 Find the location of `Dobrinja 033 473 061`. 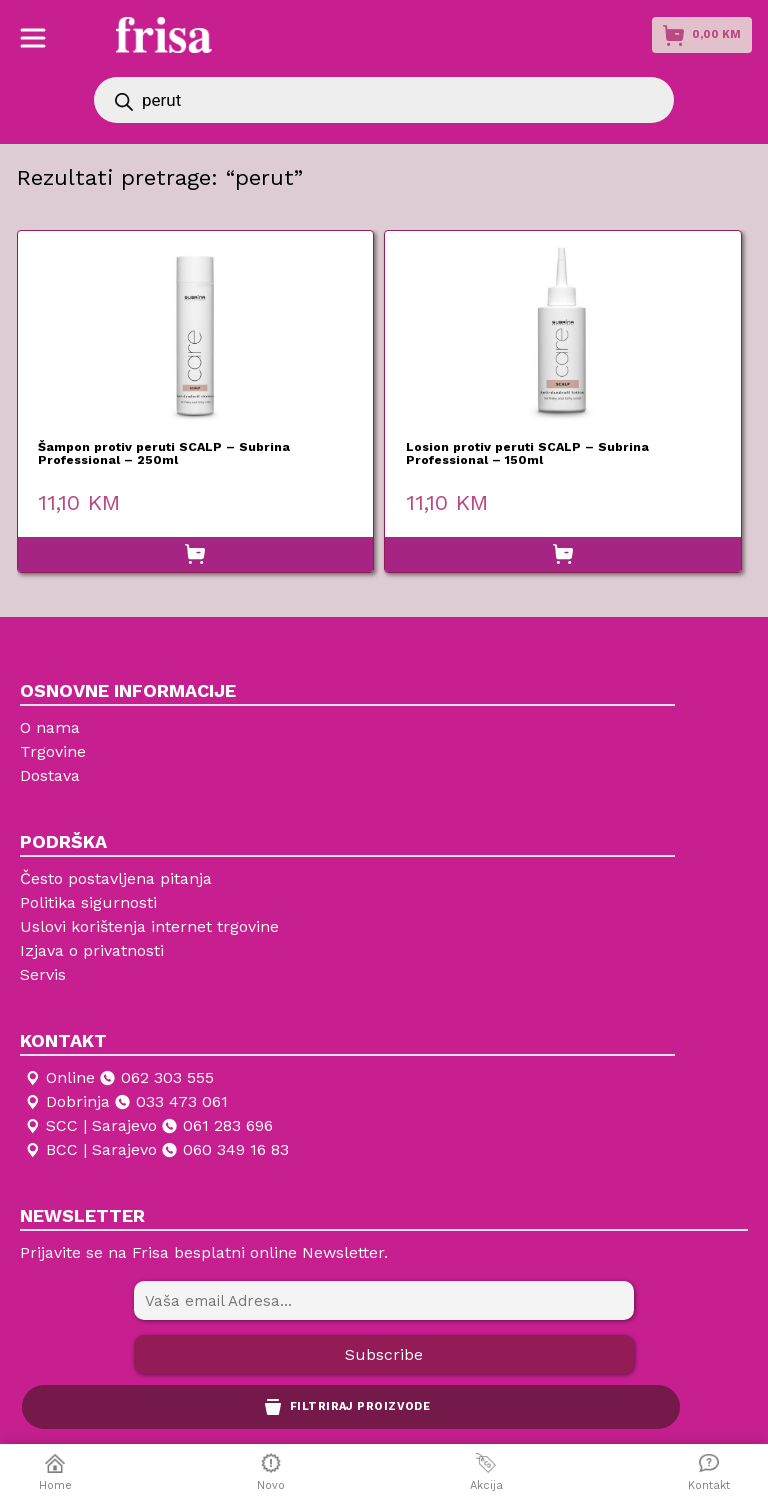

Dobrinja 033 473 061 is located at coordinates (125, 1102).